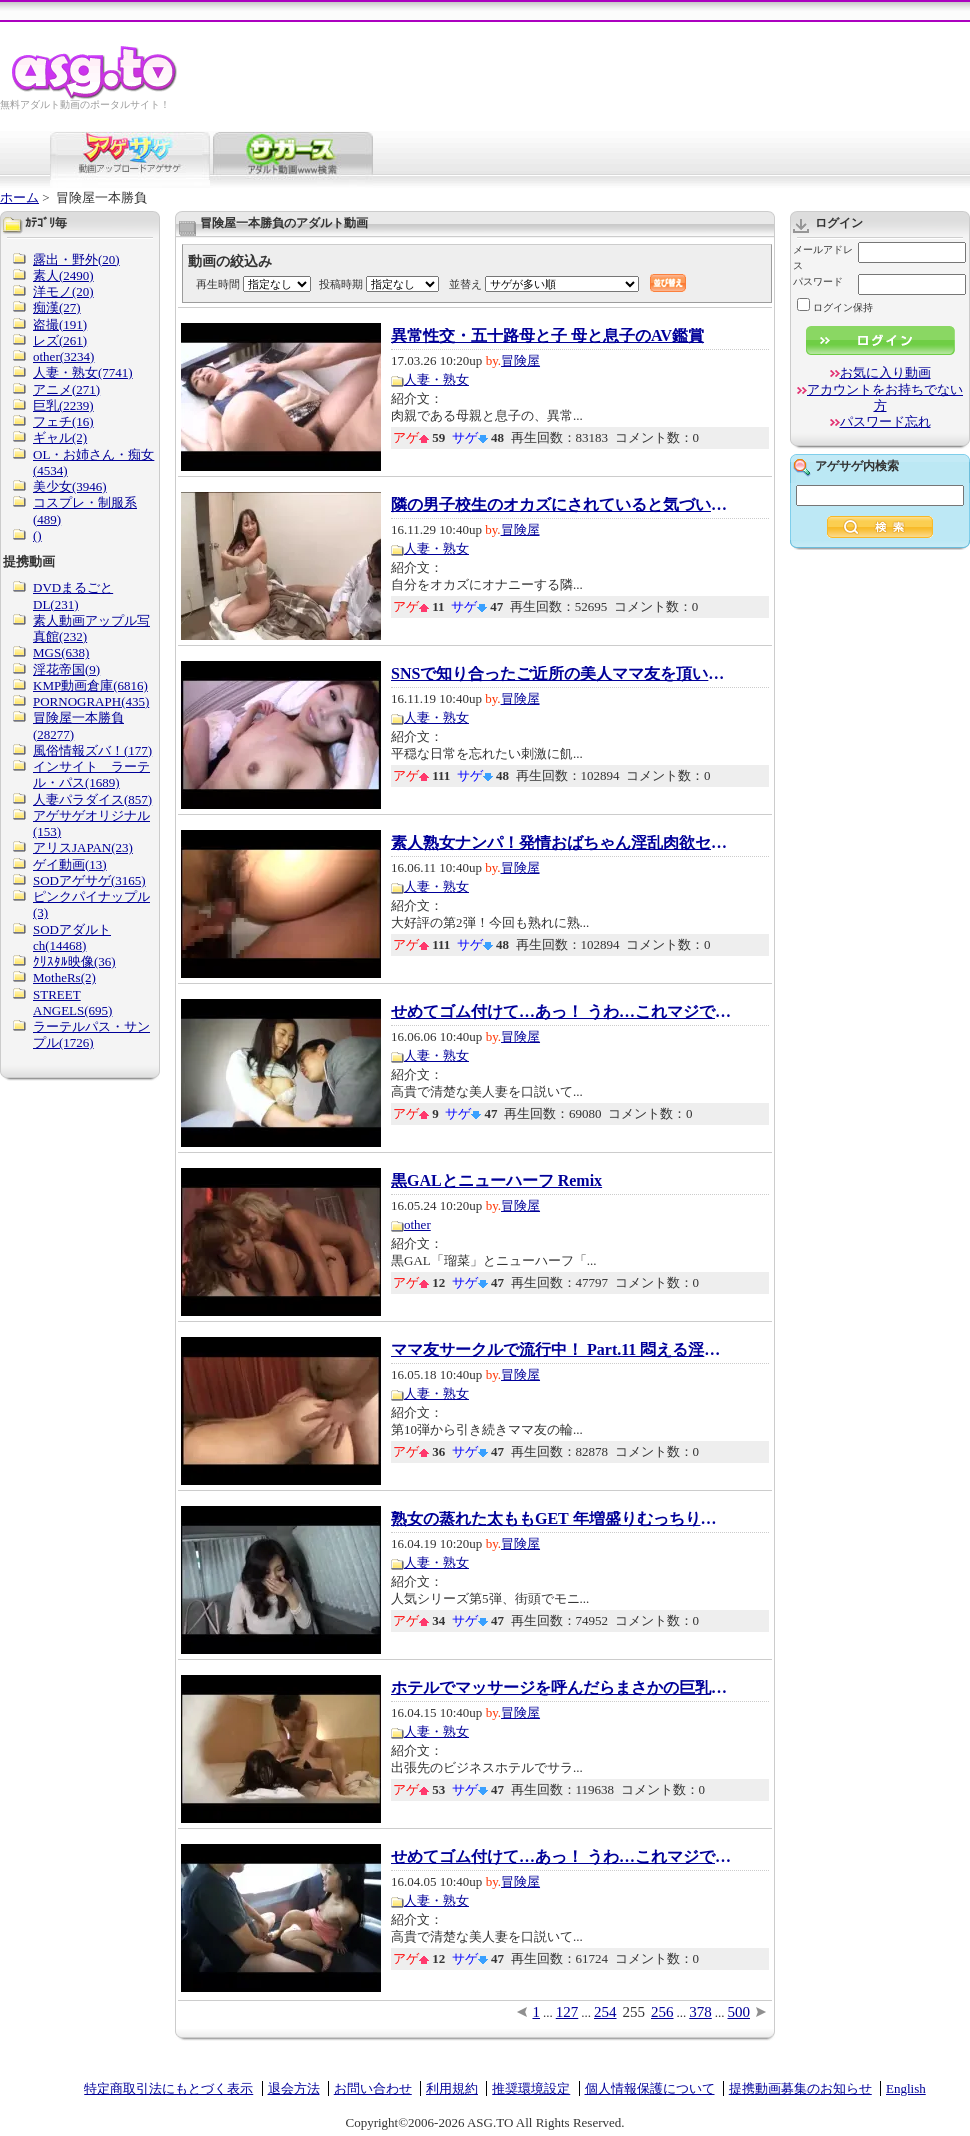 This screenshot has height=2136, width=970. Describe the element at coordinates (63, 356) in the screenshot. I see `other(3234)` at that location.